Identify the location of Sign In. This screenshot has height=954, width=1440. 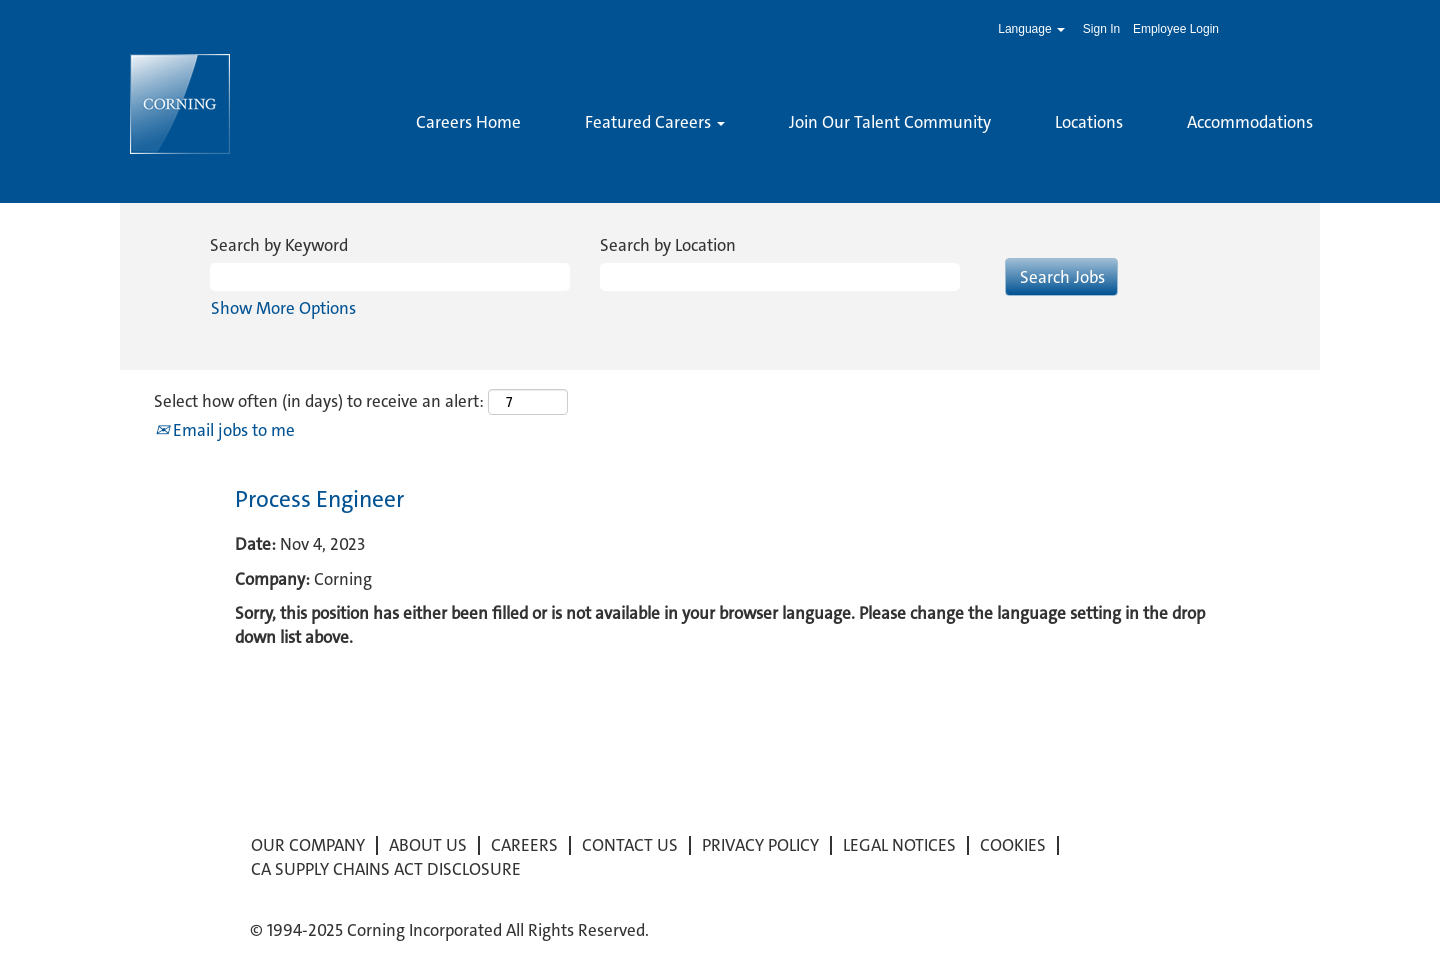
(1101, 29).